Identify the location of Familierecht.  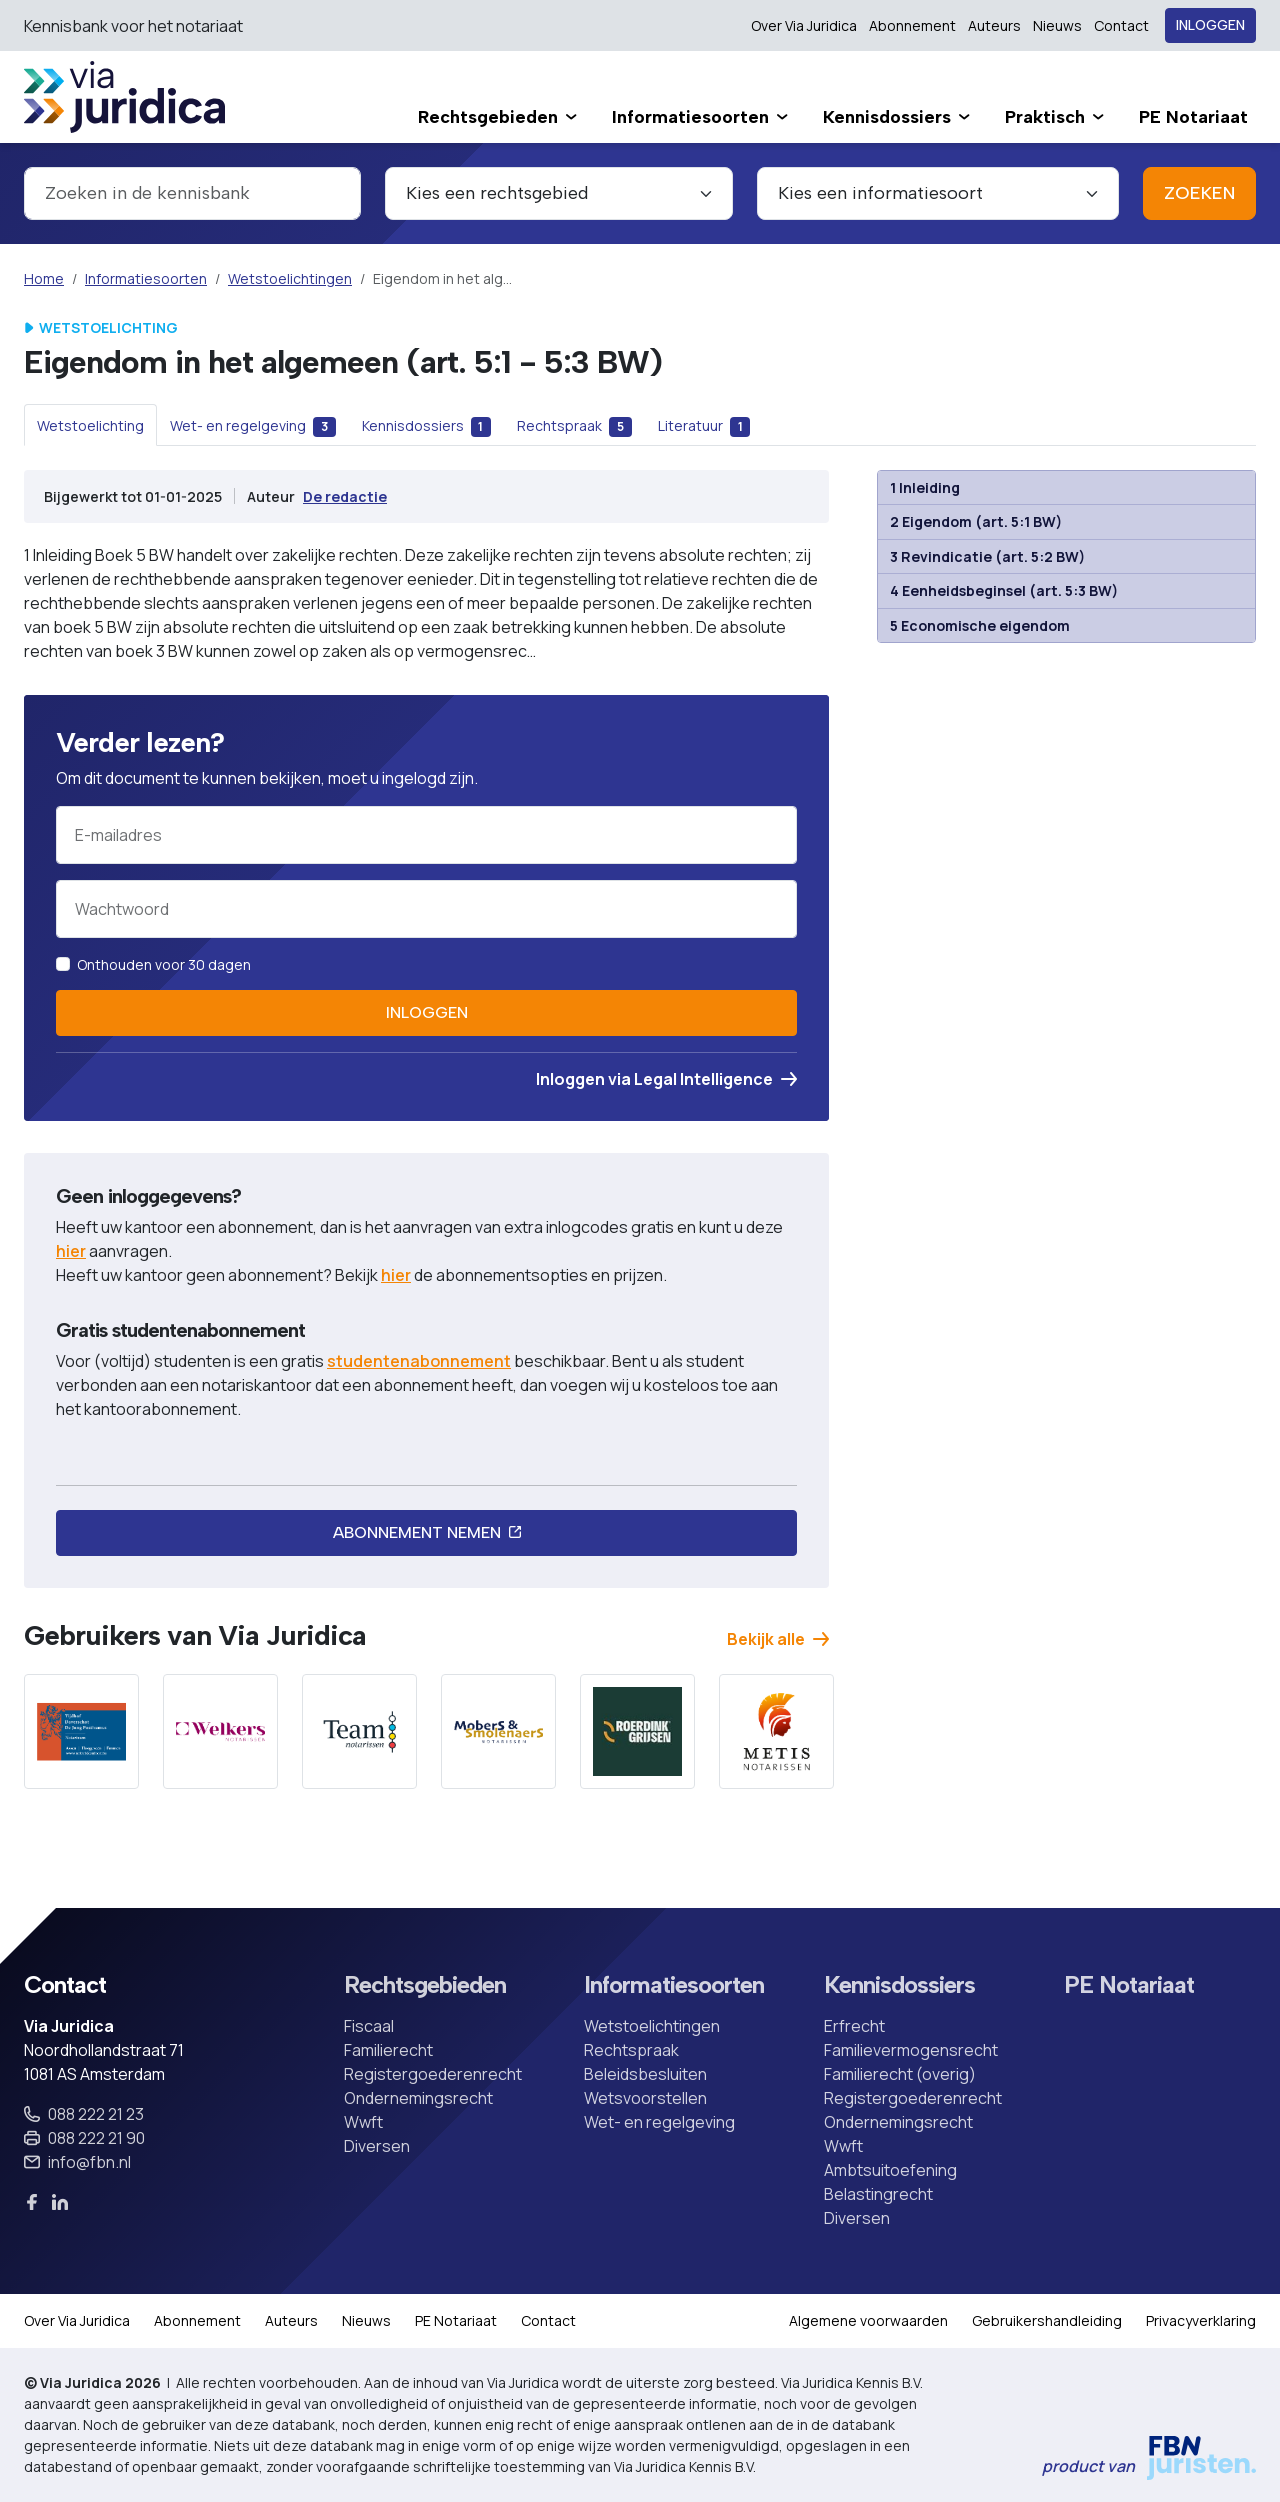
(388, 2050).